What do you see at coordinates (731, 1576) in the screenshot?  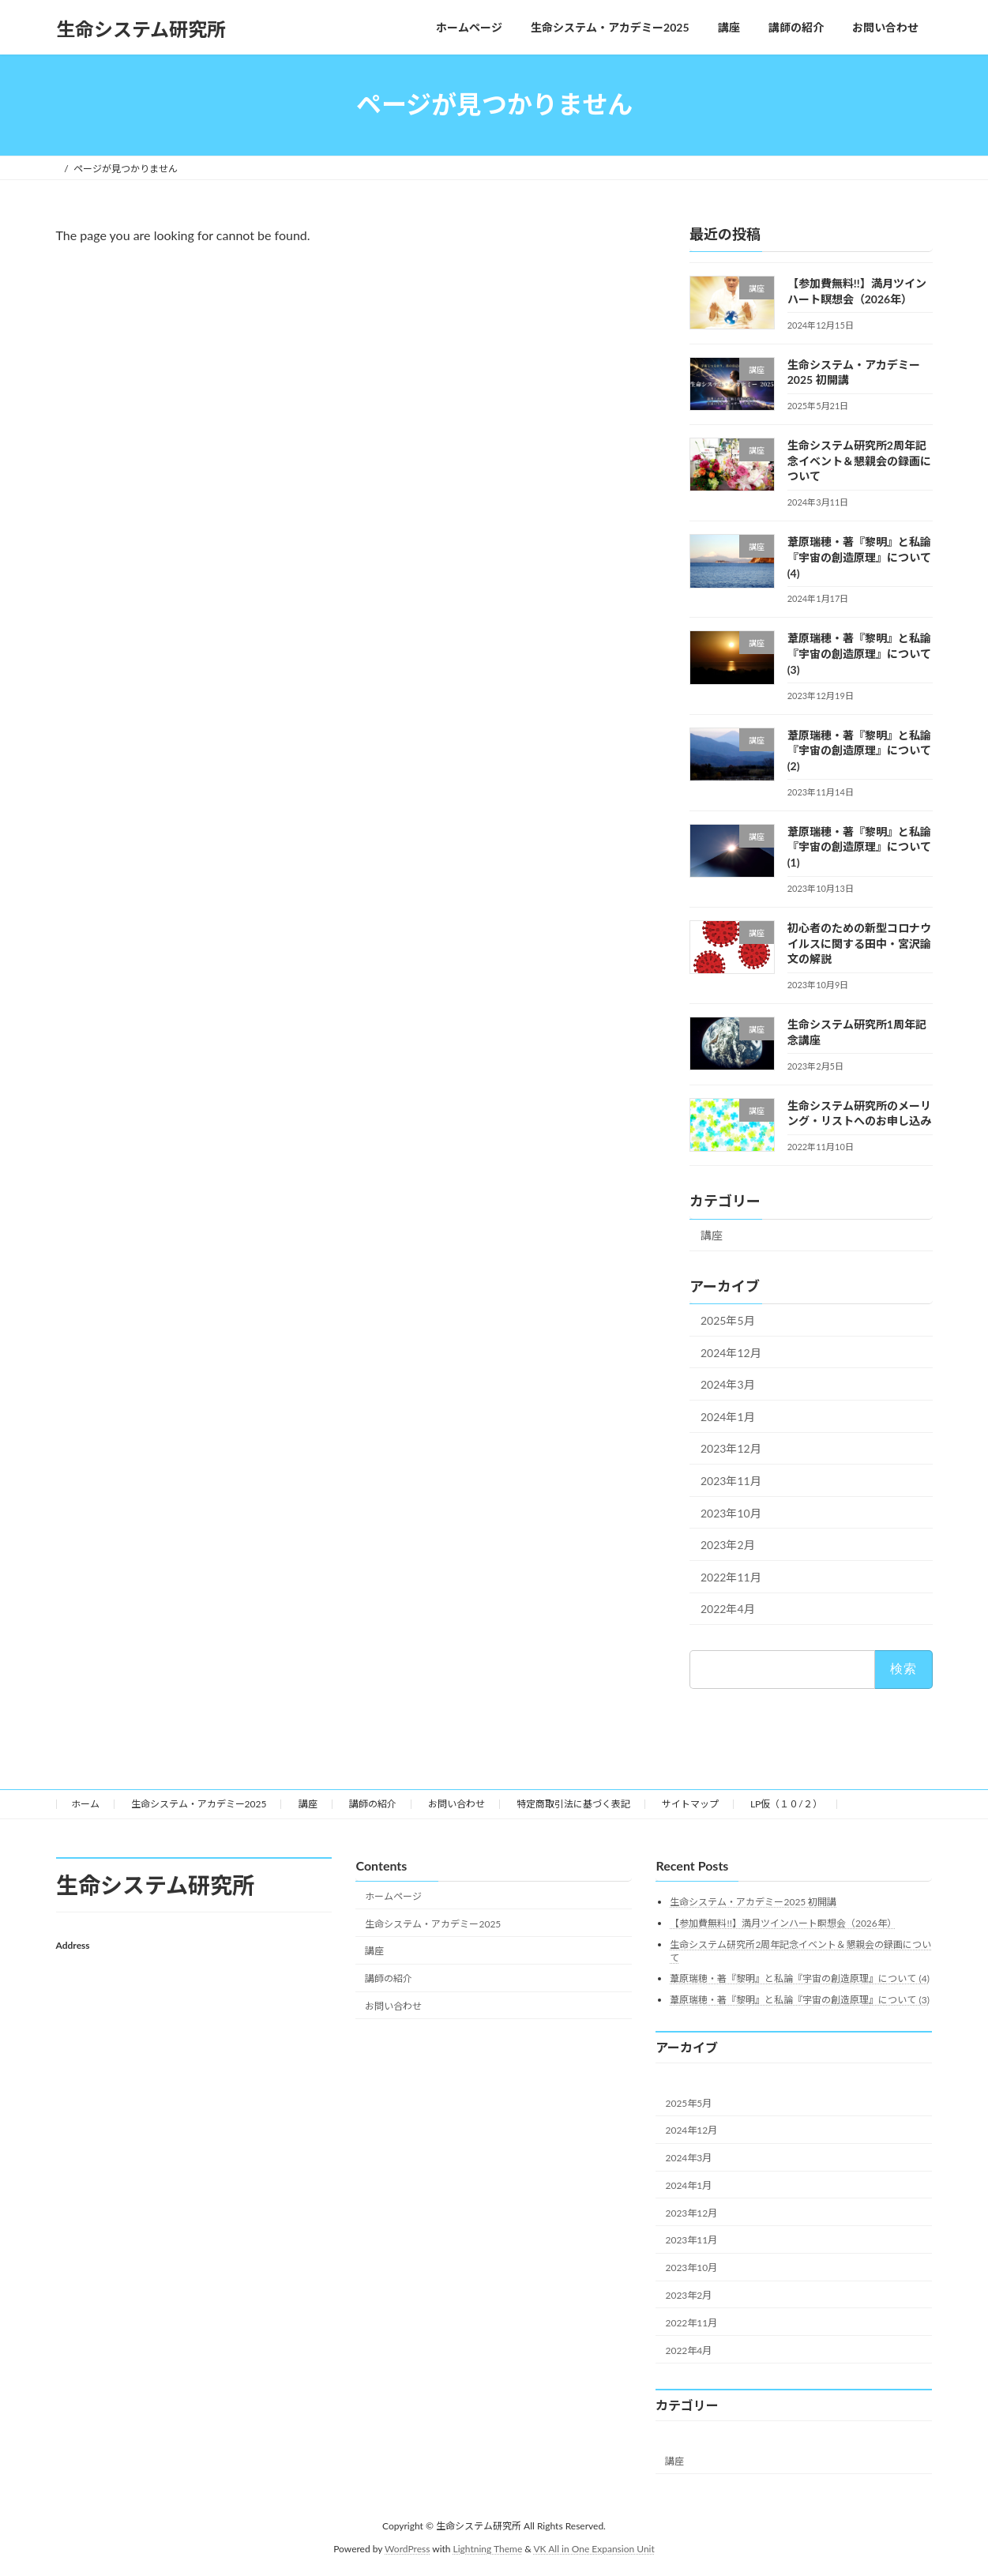 I see `2022年11月` at bounding box center [731, 1576].